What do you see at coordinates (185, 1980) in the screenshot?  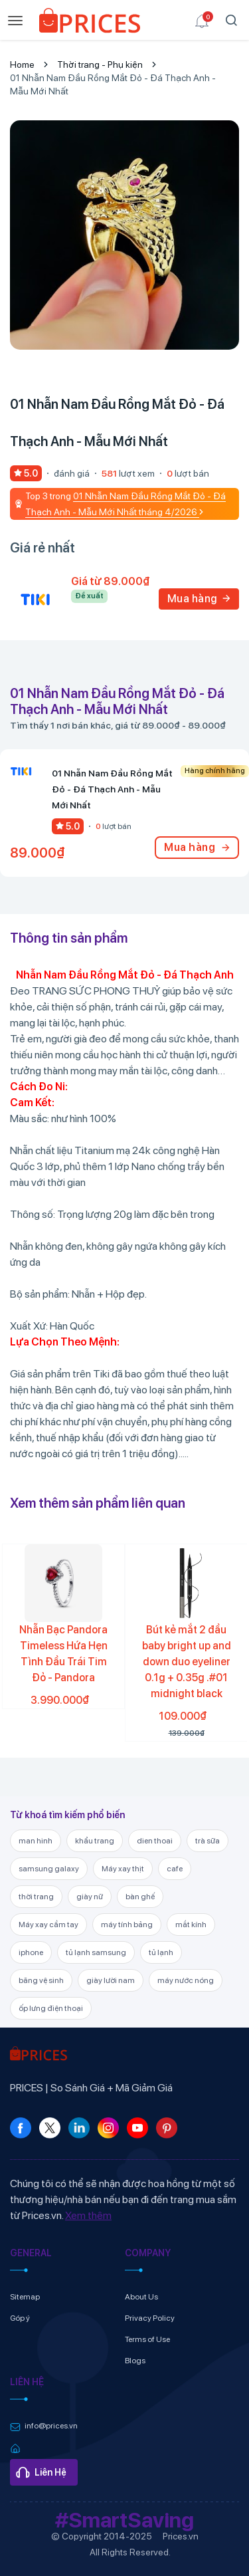 I see `máy nước nóng` at bounding box center [185, 1980].